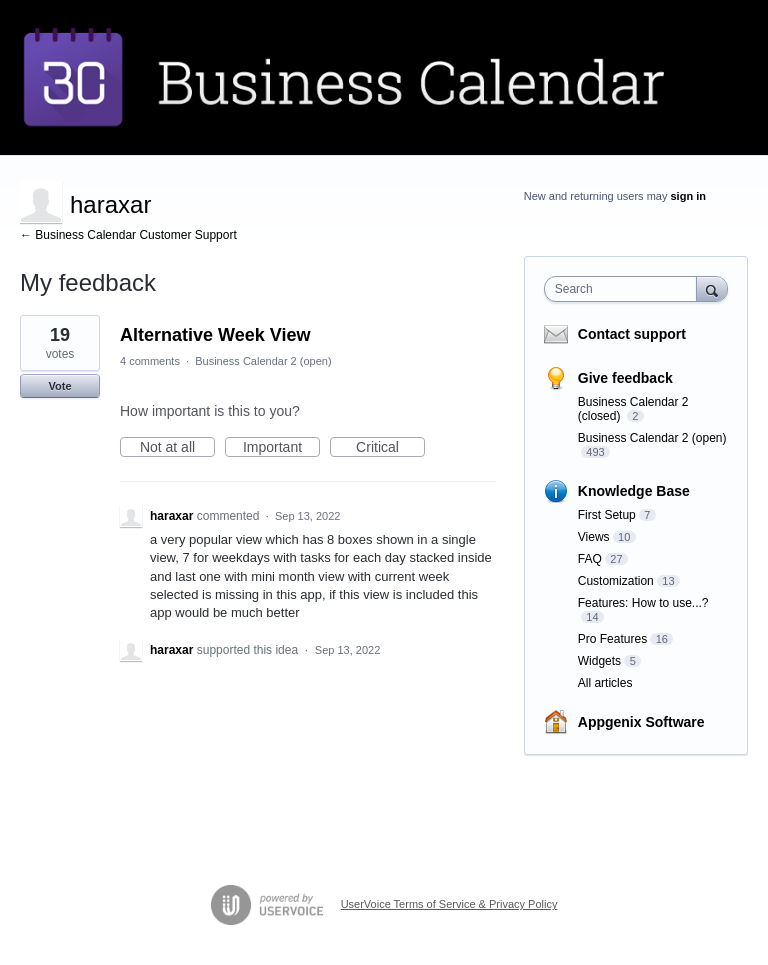 The width and height of the screenshot is (768, 965). I want to click on ← Business Calendar Customer Support, so click(128, 235).